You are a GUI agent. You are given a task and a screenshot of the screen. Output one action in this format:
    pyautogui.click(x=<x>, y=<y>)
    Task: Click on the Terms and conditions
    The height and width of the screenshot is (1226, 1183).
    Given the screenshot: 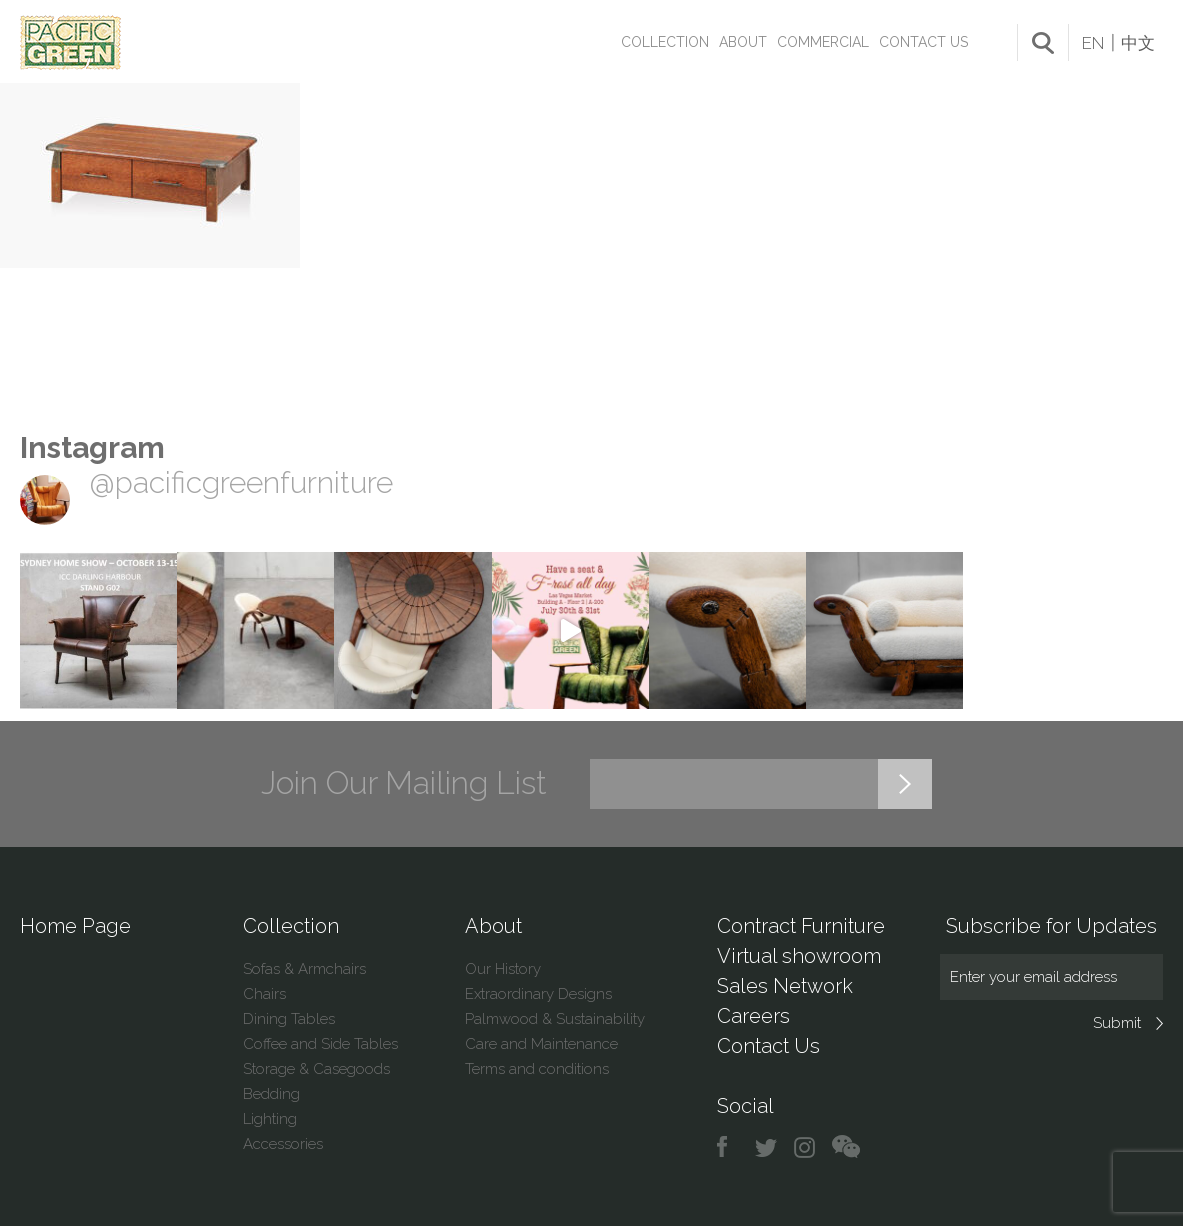 What is the action you would take?
    pyautogui.click(x=537, y=1069)
    